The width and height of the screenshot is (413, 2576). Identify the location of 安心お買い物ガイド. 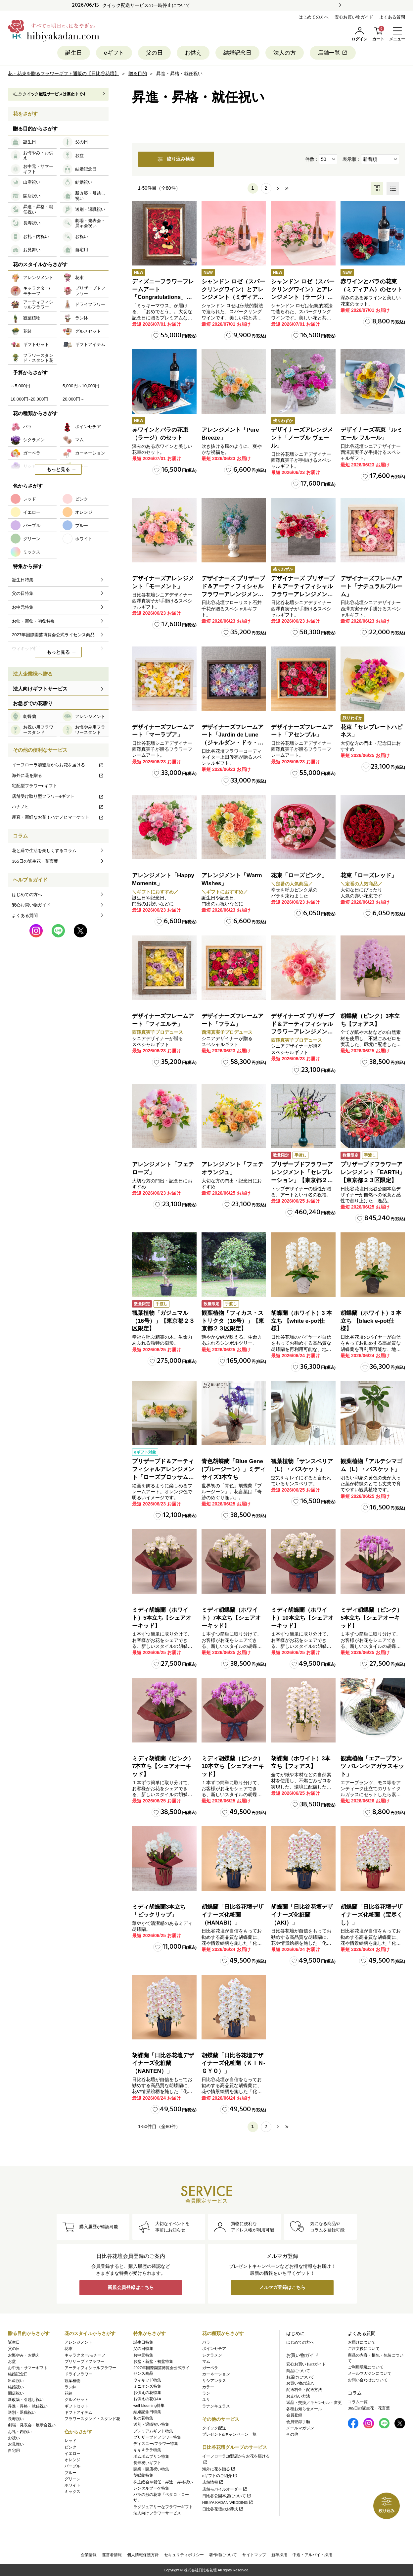
(354, 17).